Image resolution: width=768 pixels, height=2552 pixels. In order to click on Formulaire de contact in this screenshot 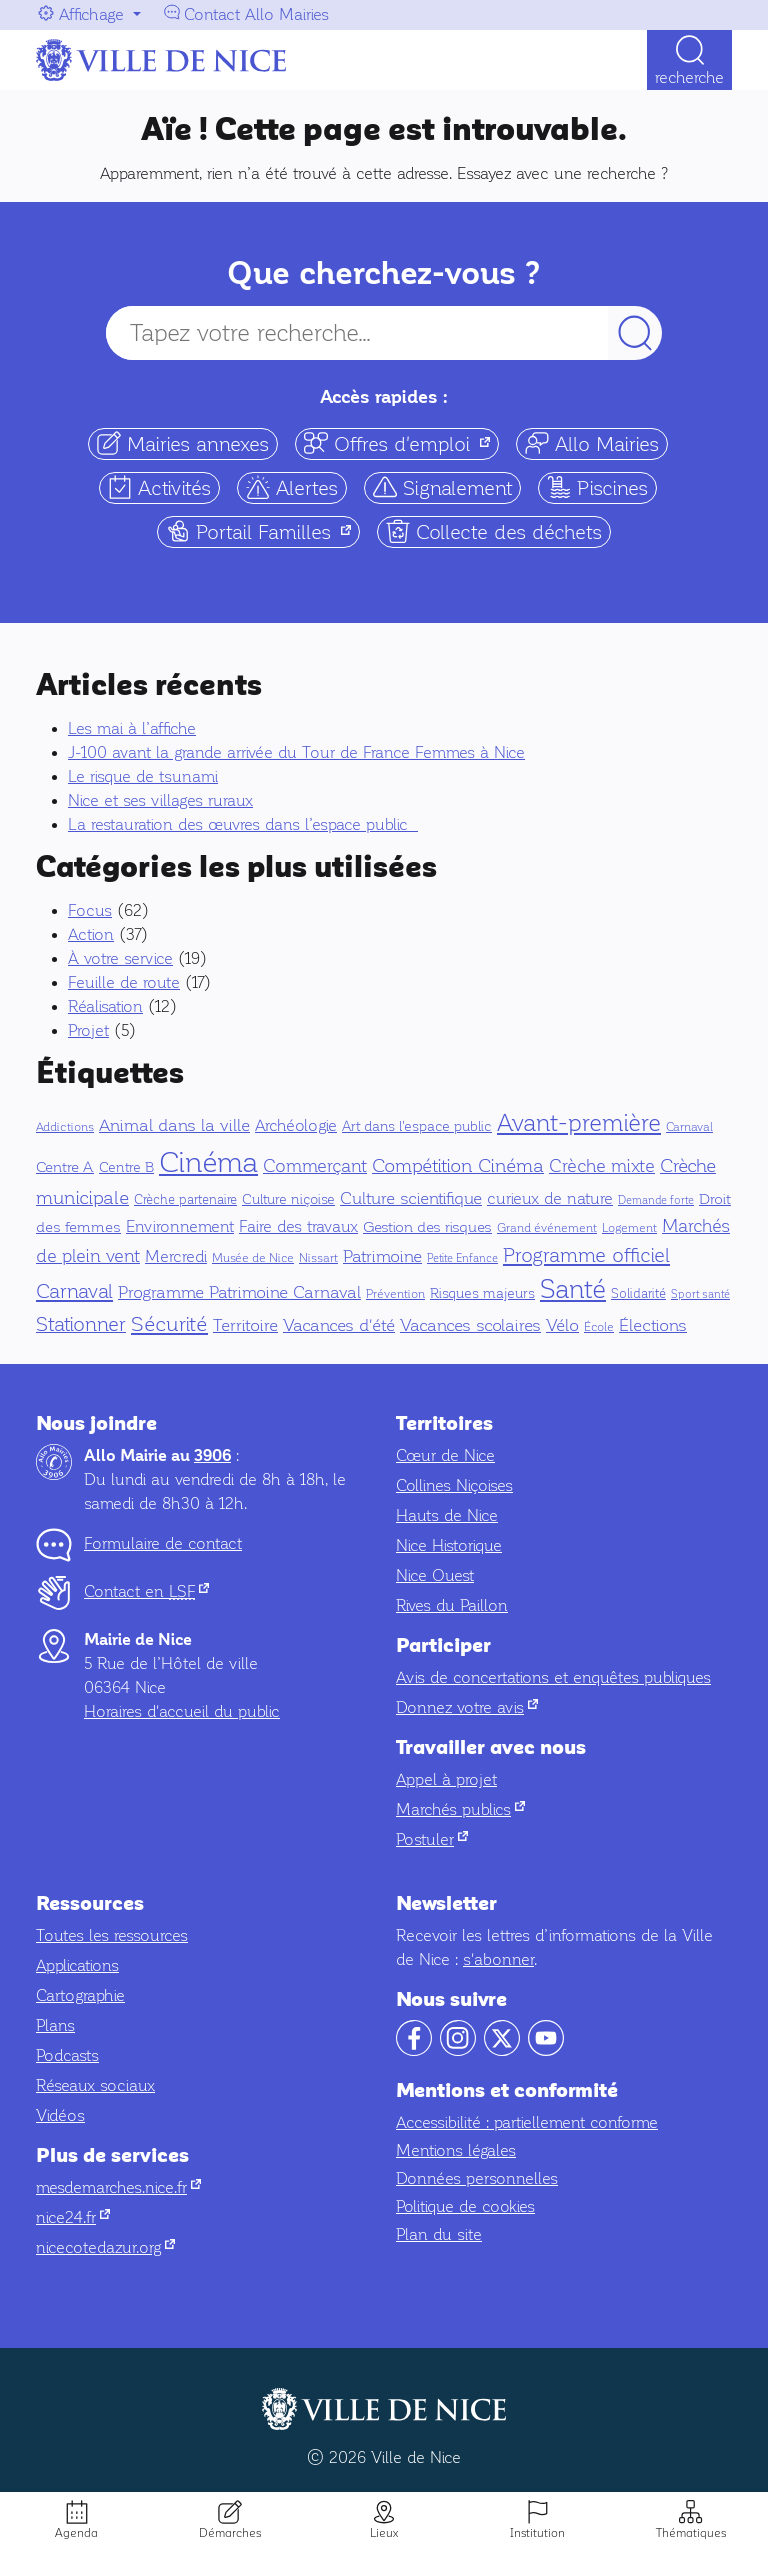, I will do `click(163, 1543)`.